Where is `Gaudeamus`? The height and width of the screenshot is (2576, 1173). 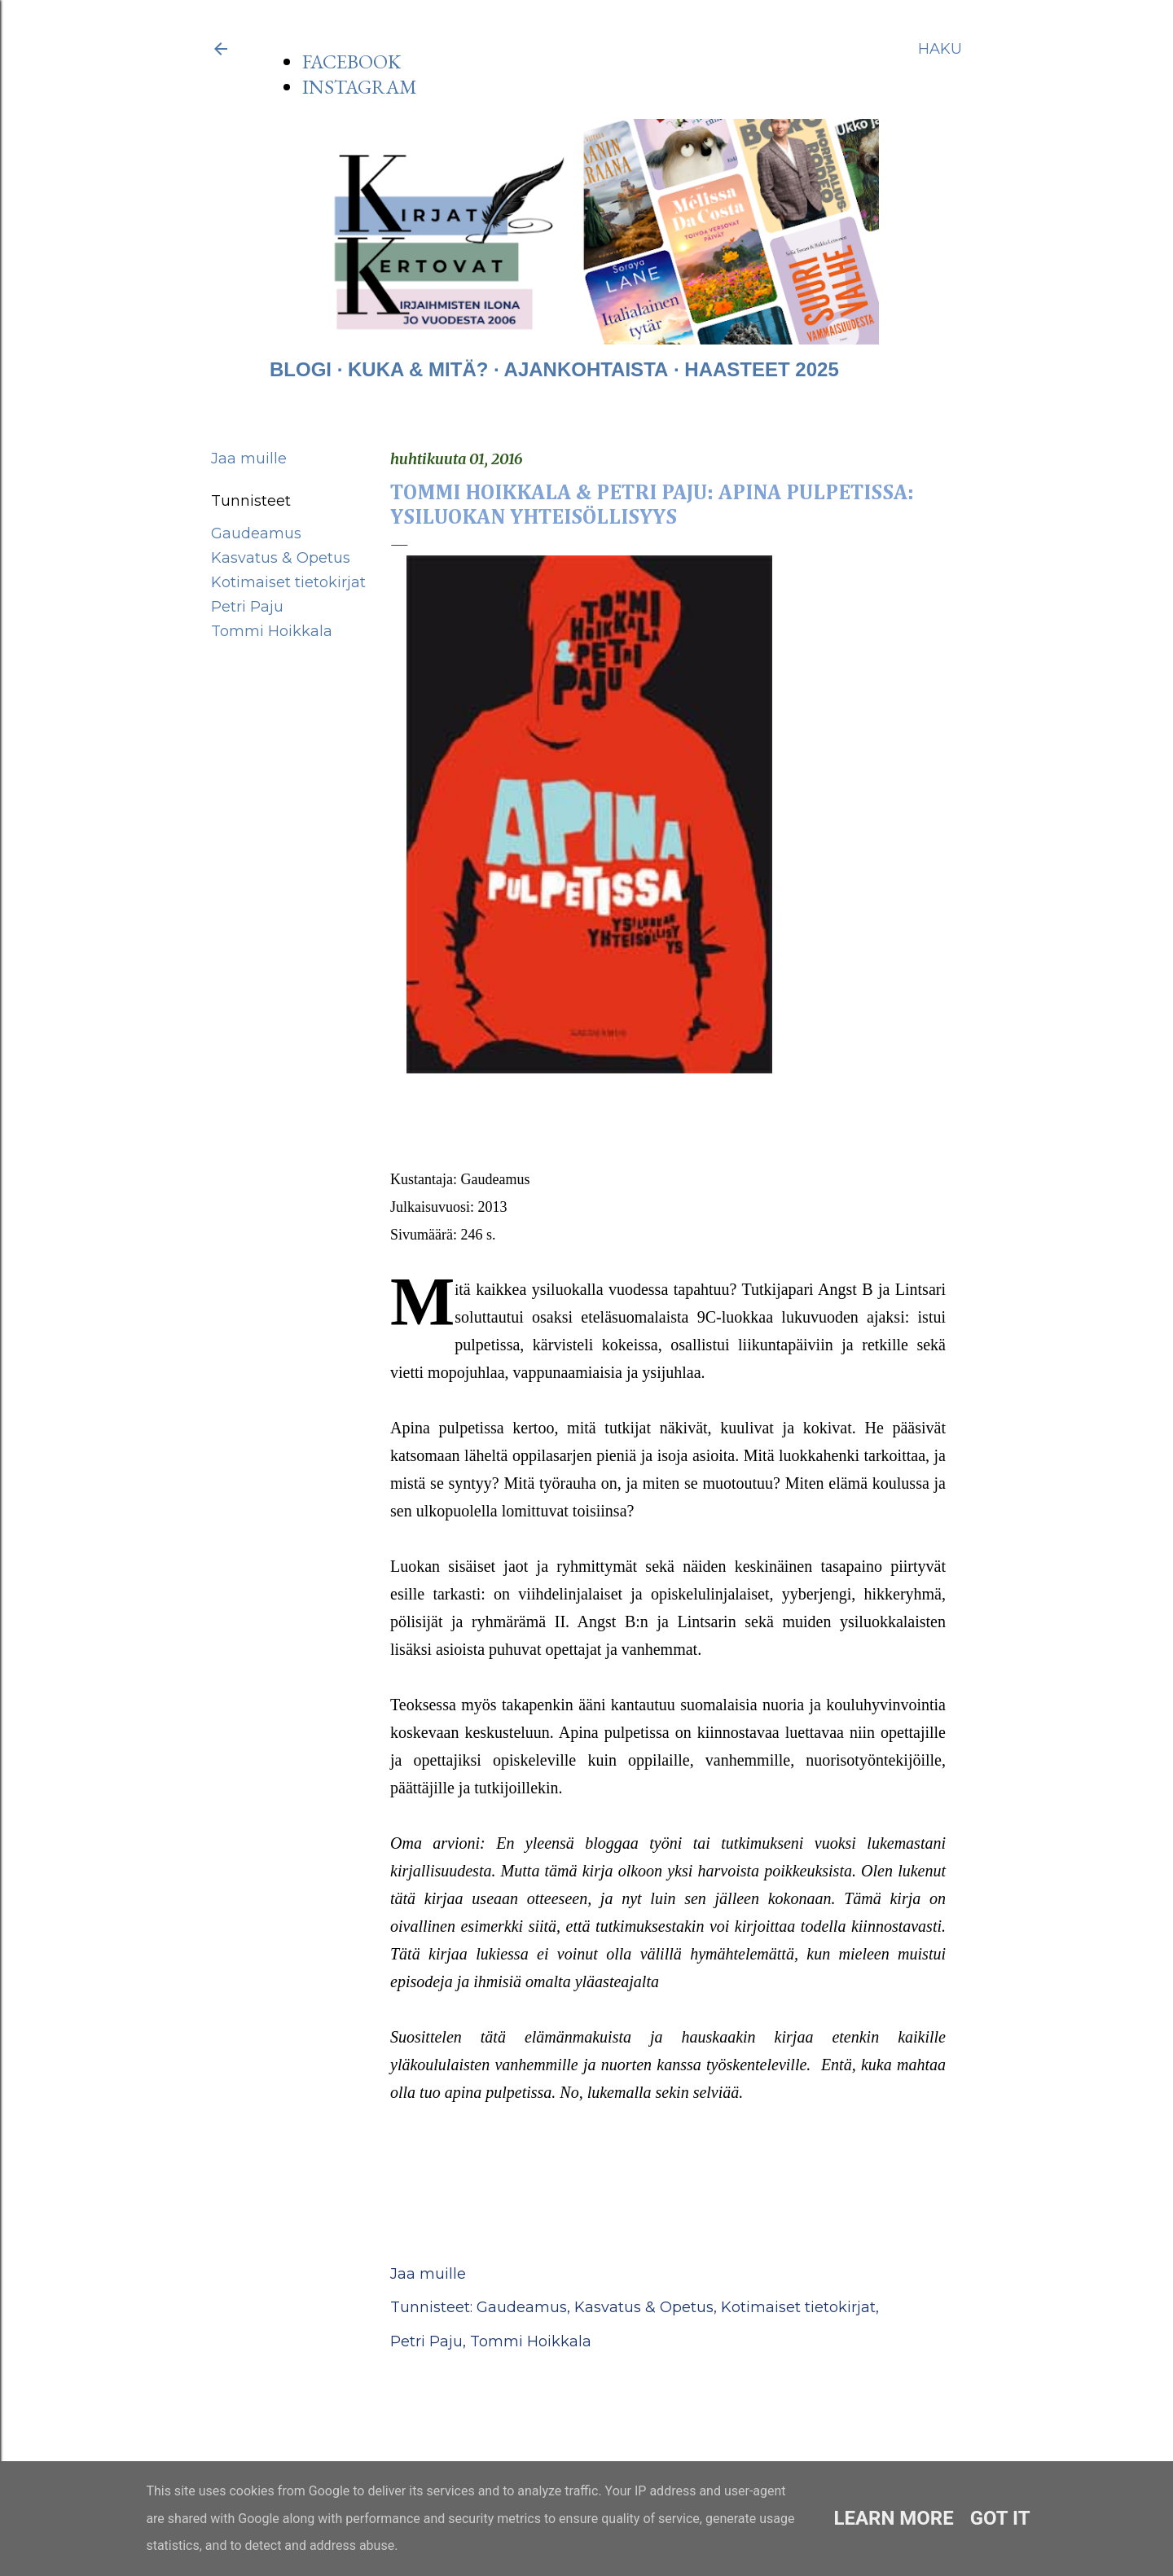 Gaudeamus is located at coordinates (256, 533).